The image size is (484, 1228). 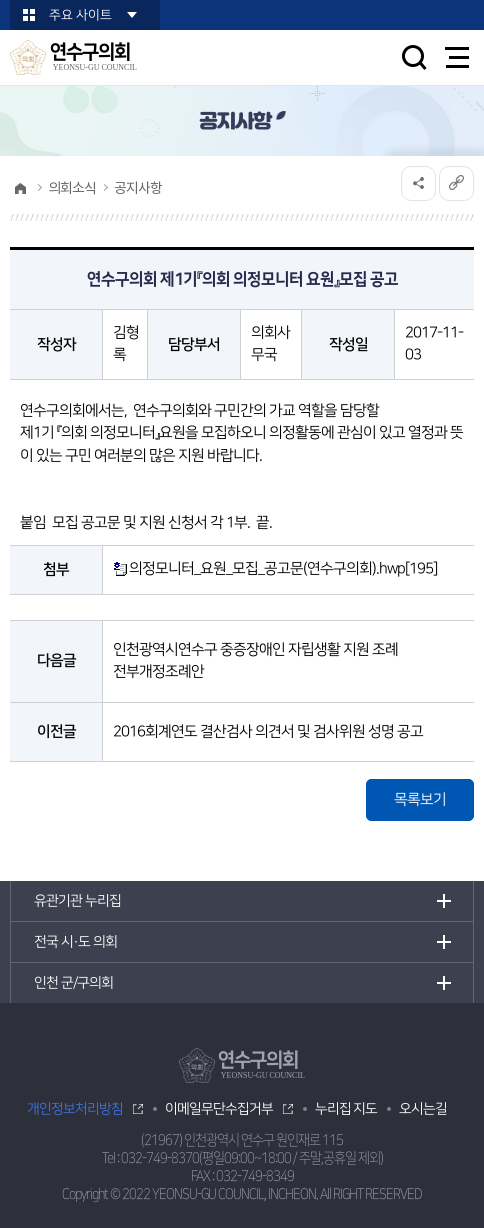 I want to click on 전국 시·도 의회, so click(x=75, y=942).